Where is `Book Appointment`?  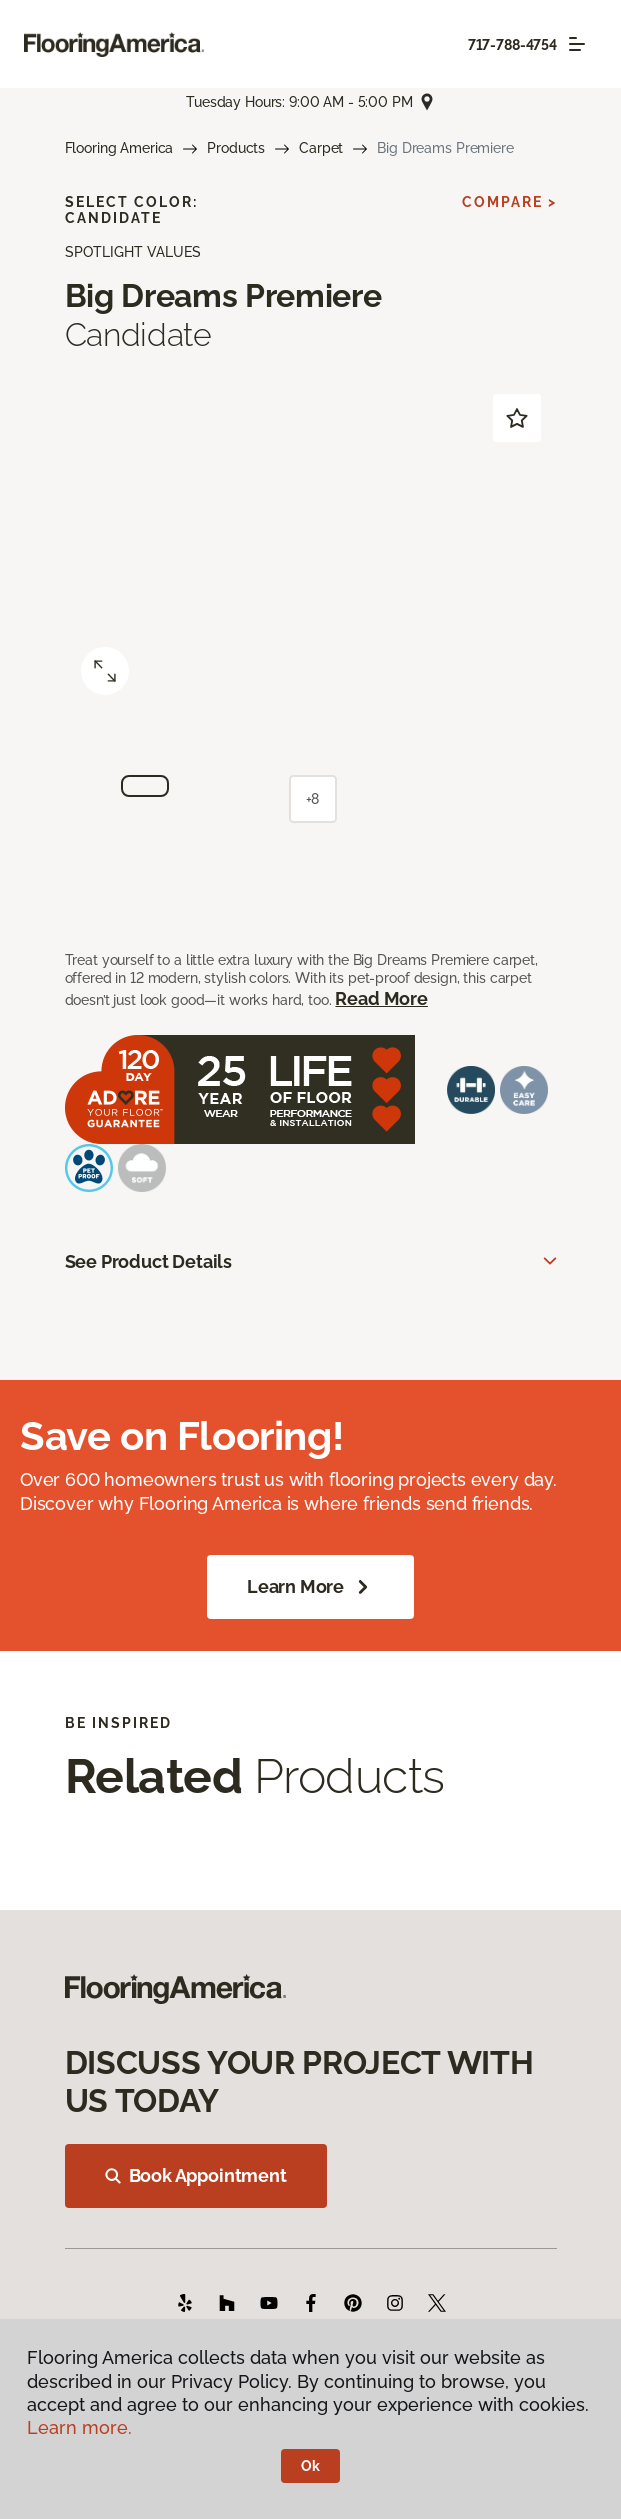
Book Appointment is located at coordinates (196, 2175).